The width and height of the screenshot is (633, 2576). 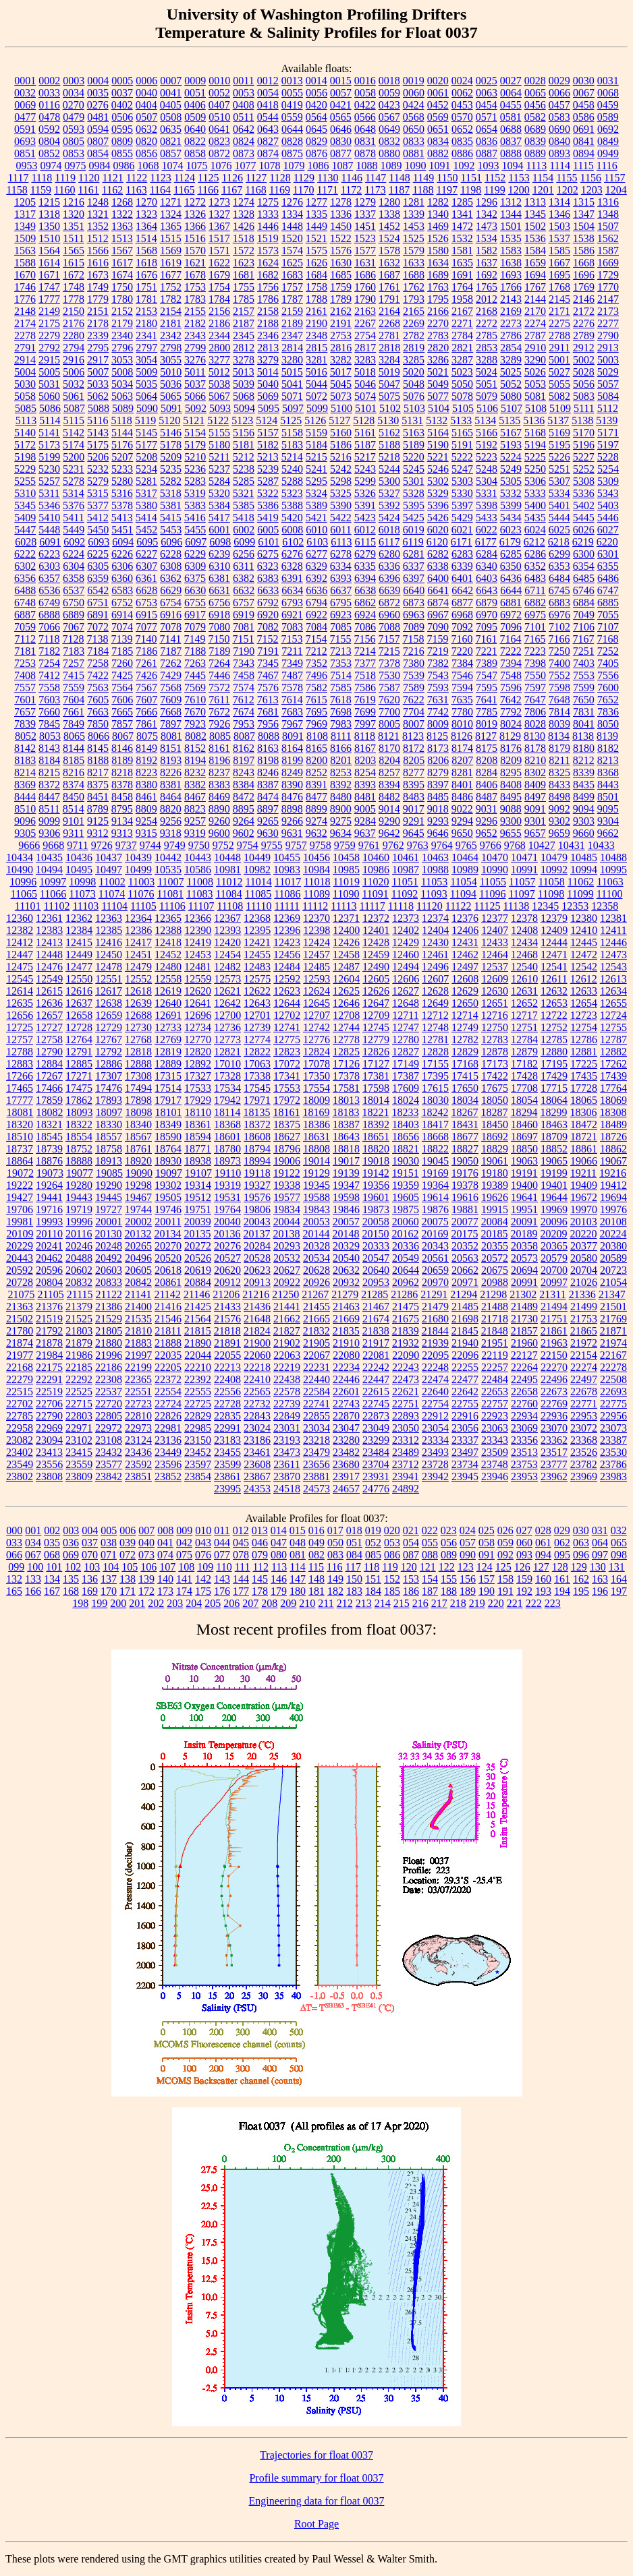 What do you see at coordinates (138, 954) in the screenshot?
I see `12451` at bounding box center [138, 954].